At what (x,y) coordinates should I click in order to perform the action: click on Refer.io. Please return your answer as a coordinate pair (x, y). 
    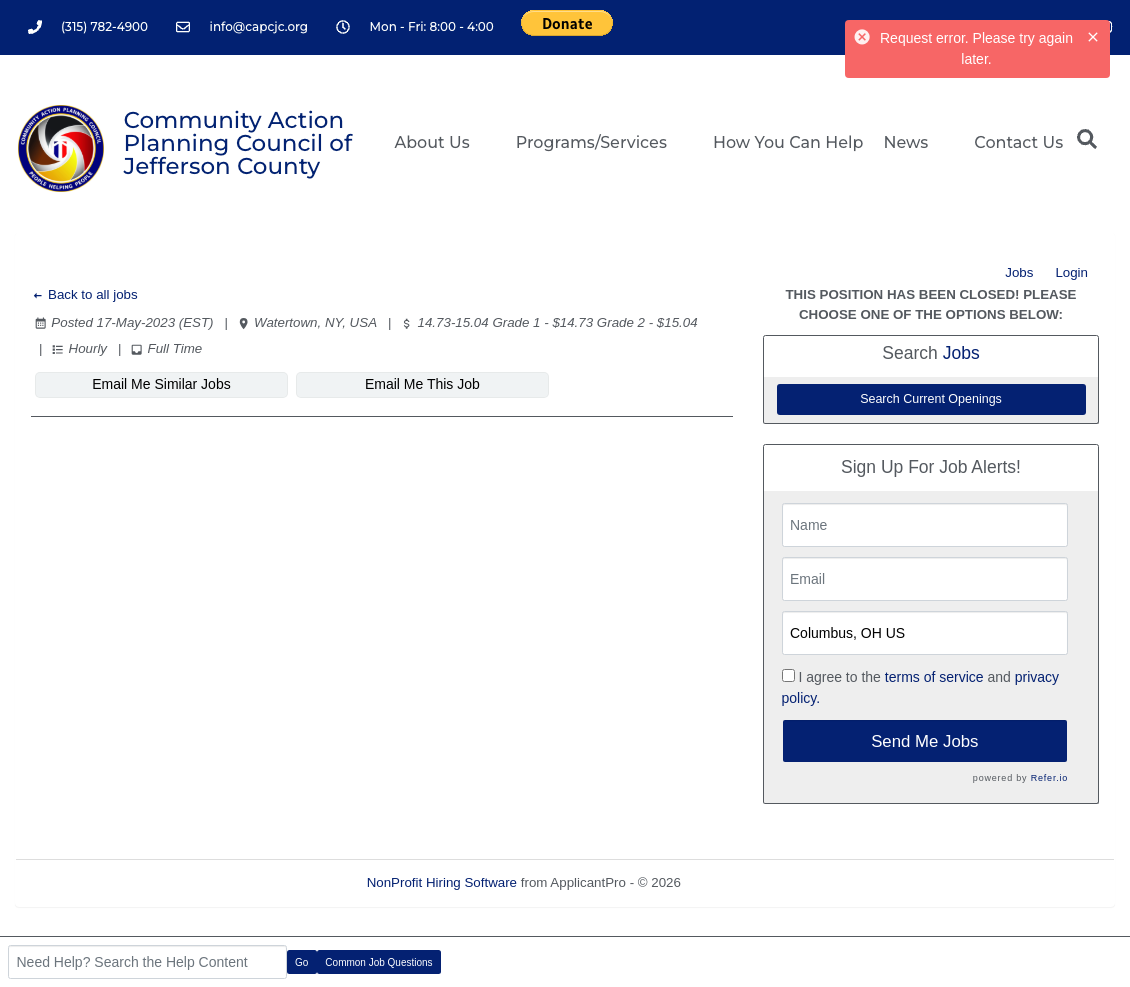
    Looking at the image, I should click on (1049, 778).